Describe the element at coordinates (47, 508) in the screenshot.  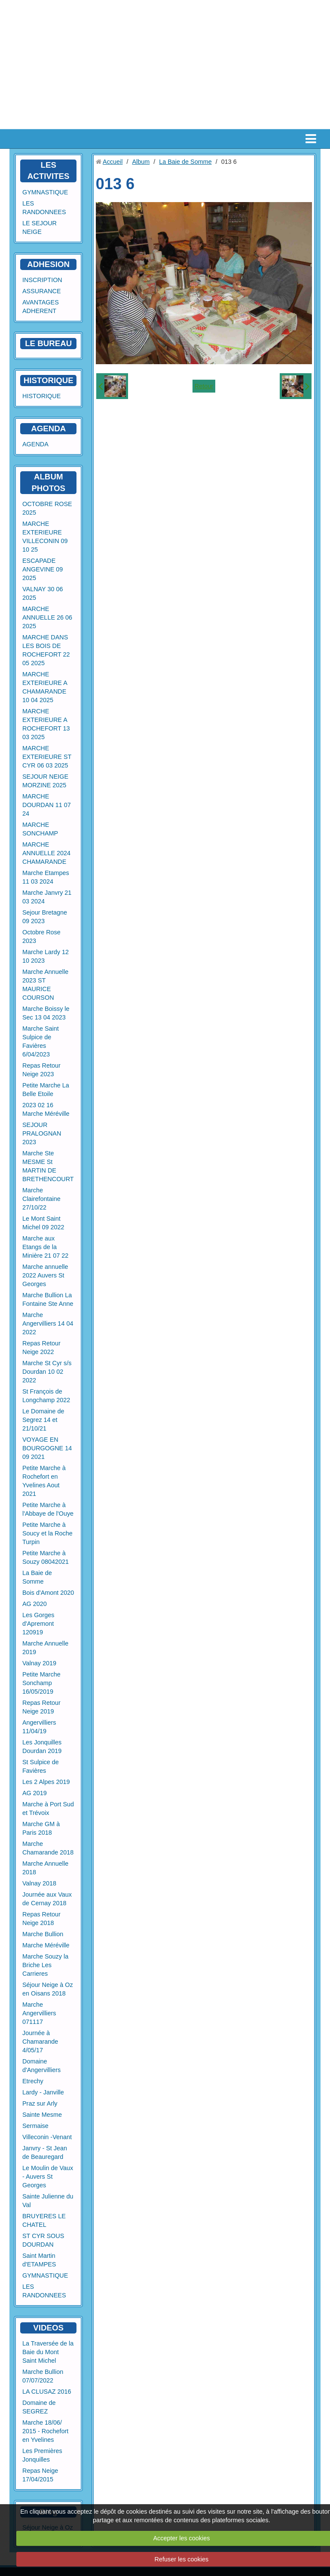
I see `OCTOBRE ROSE 2025` at that location.